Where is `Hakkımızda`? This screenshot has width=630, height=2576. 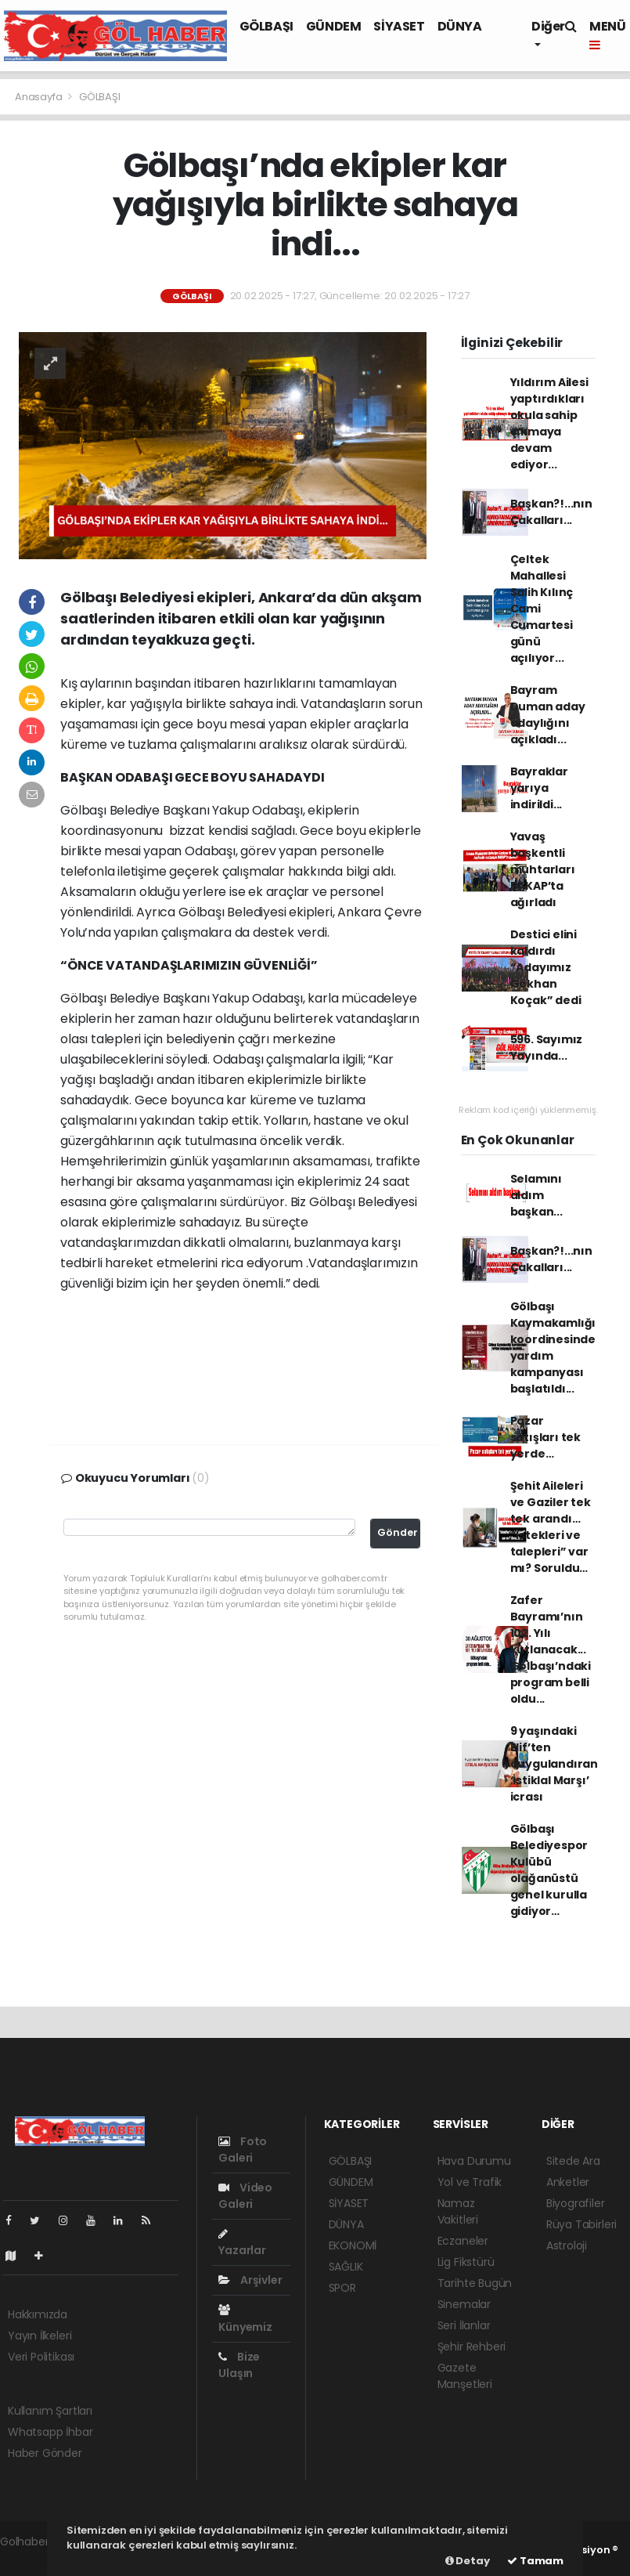 Hakkımızda is located at coordinates (37, 2314).